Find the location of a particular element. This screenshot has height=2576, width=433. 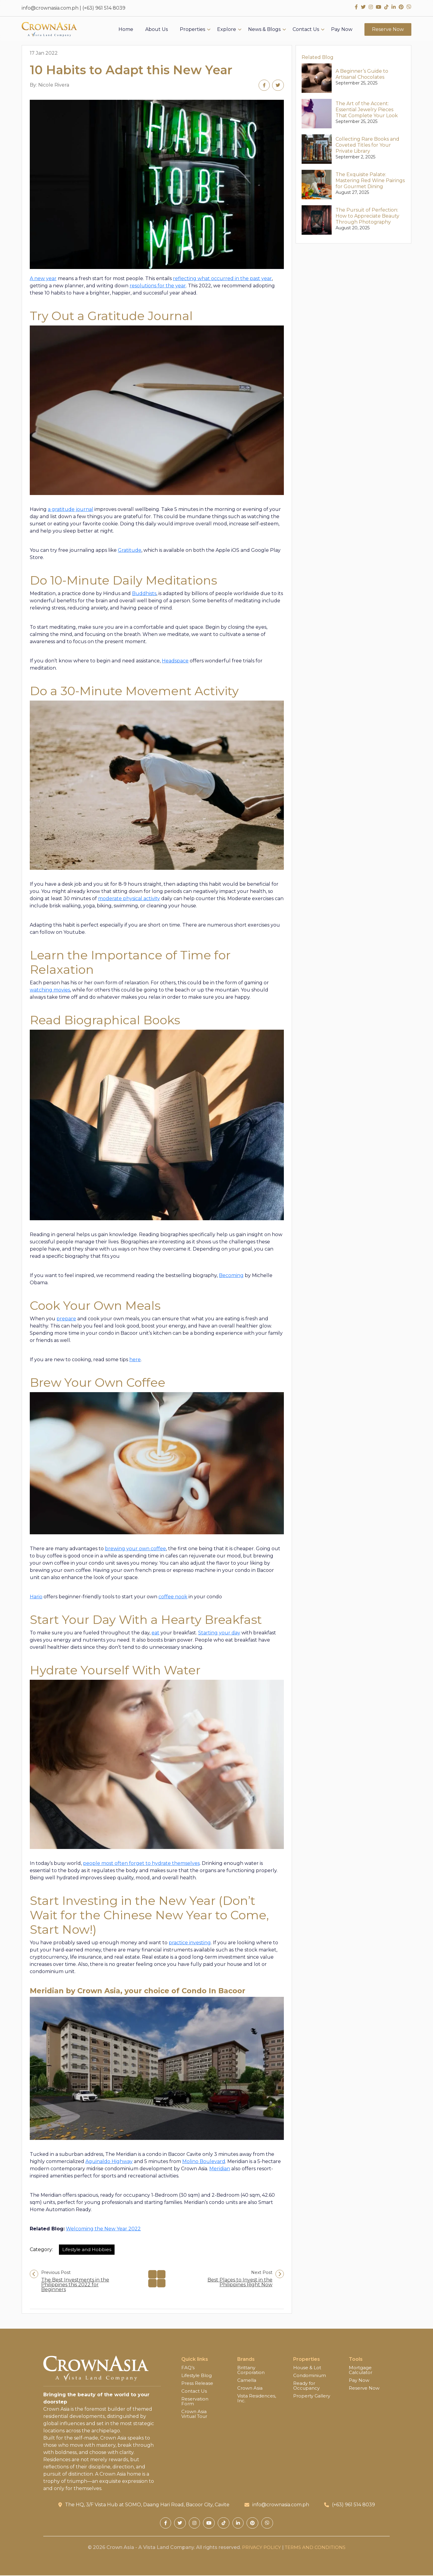

The Pursuit of Perfection: How to Appreciate Beauty Through Photography is located at coordinates (367, 216).